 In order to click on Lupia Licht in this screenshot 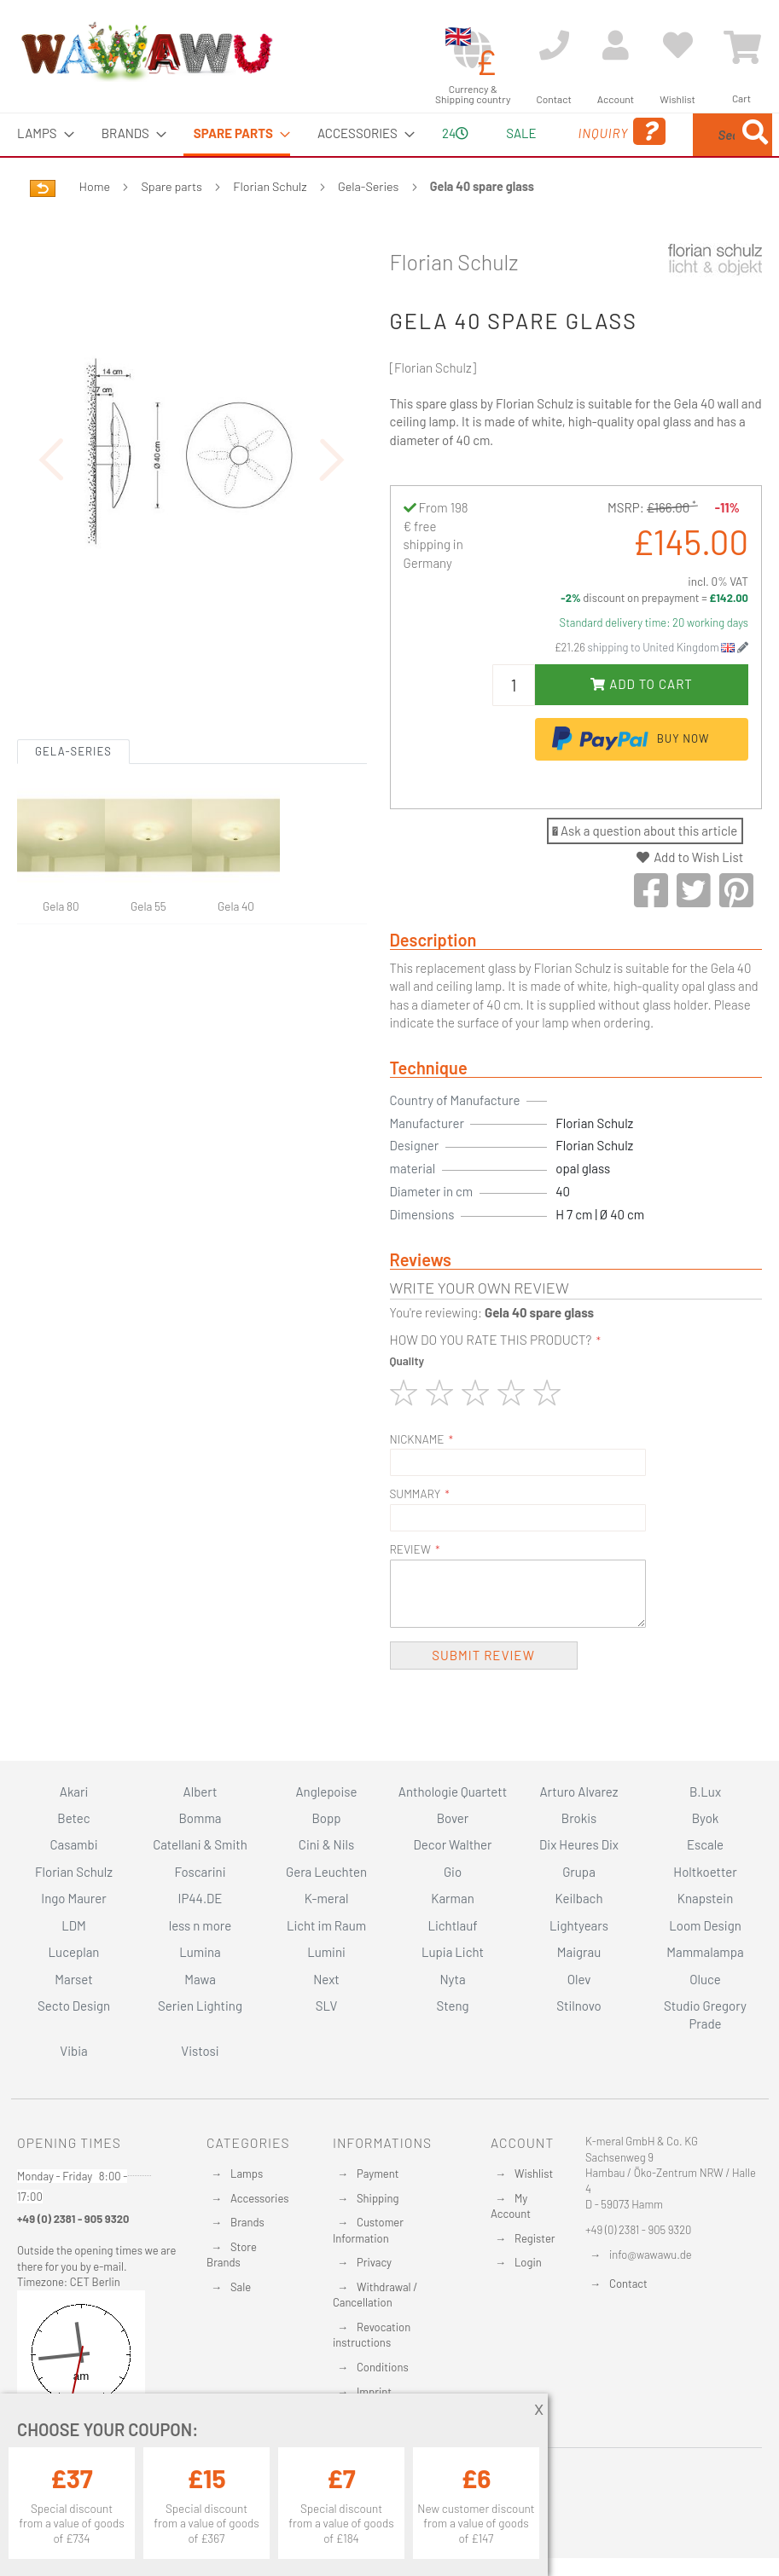, I will do `click(452, 1951)`.